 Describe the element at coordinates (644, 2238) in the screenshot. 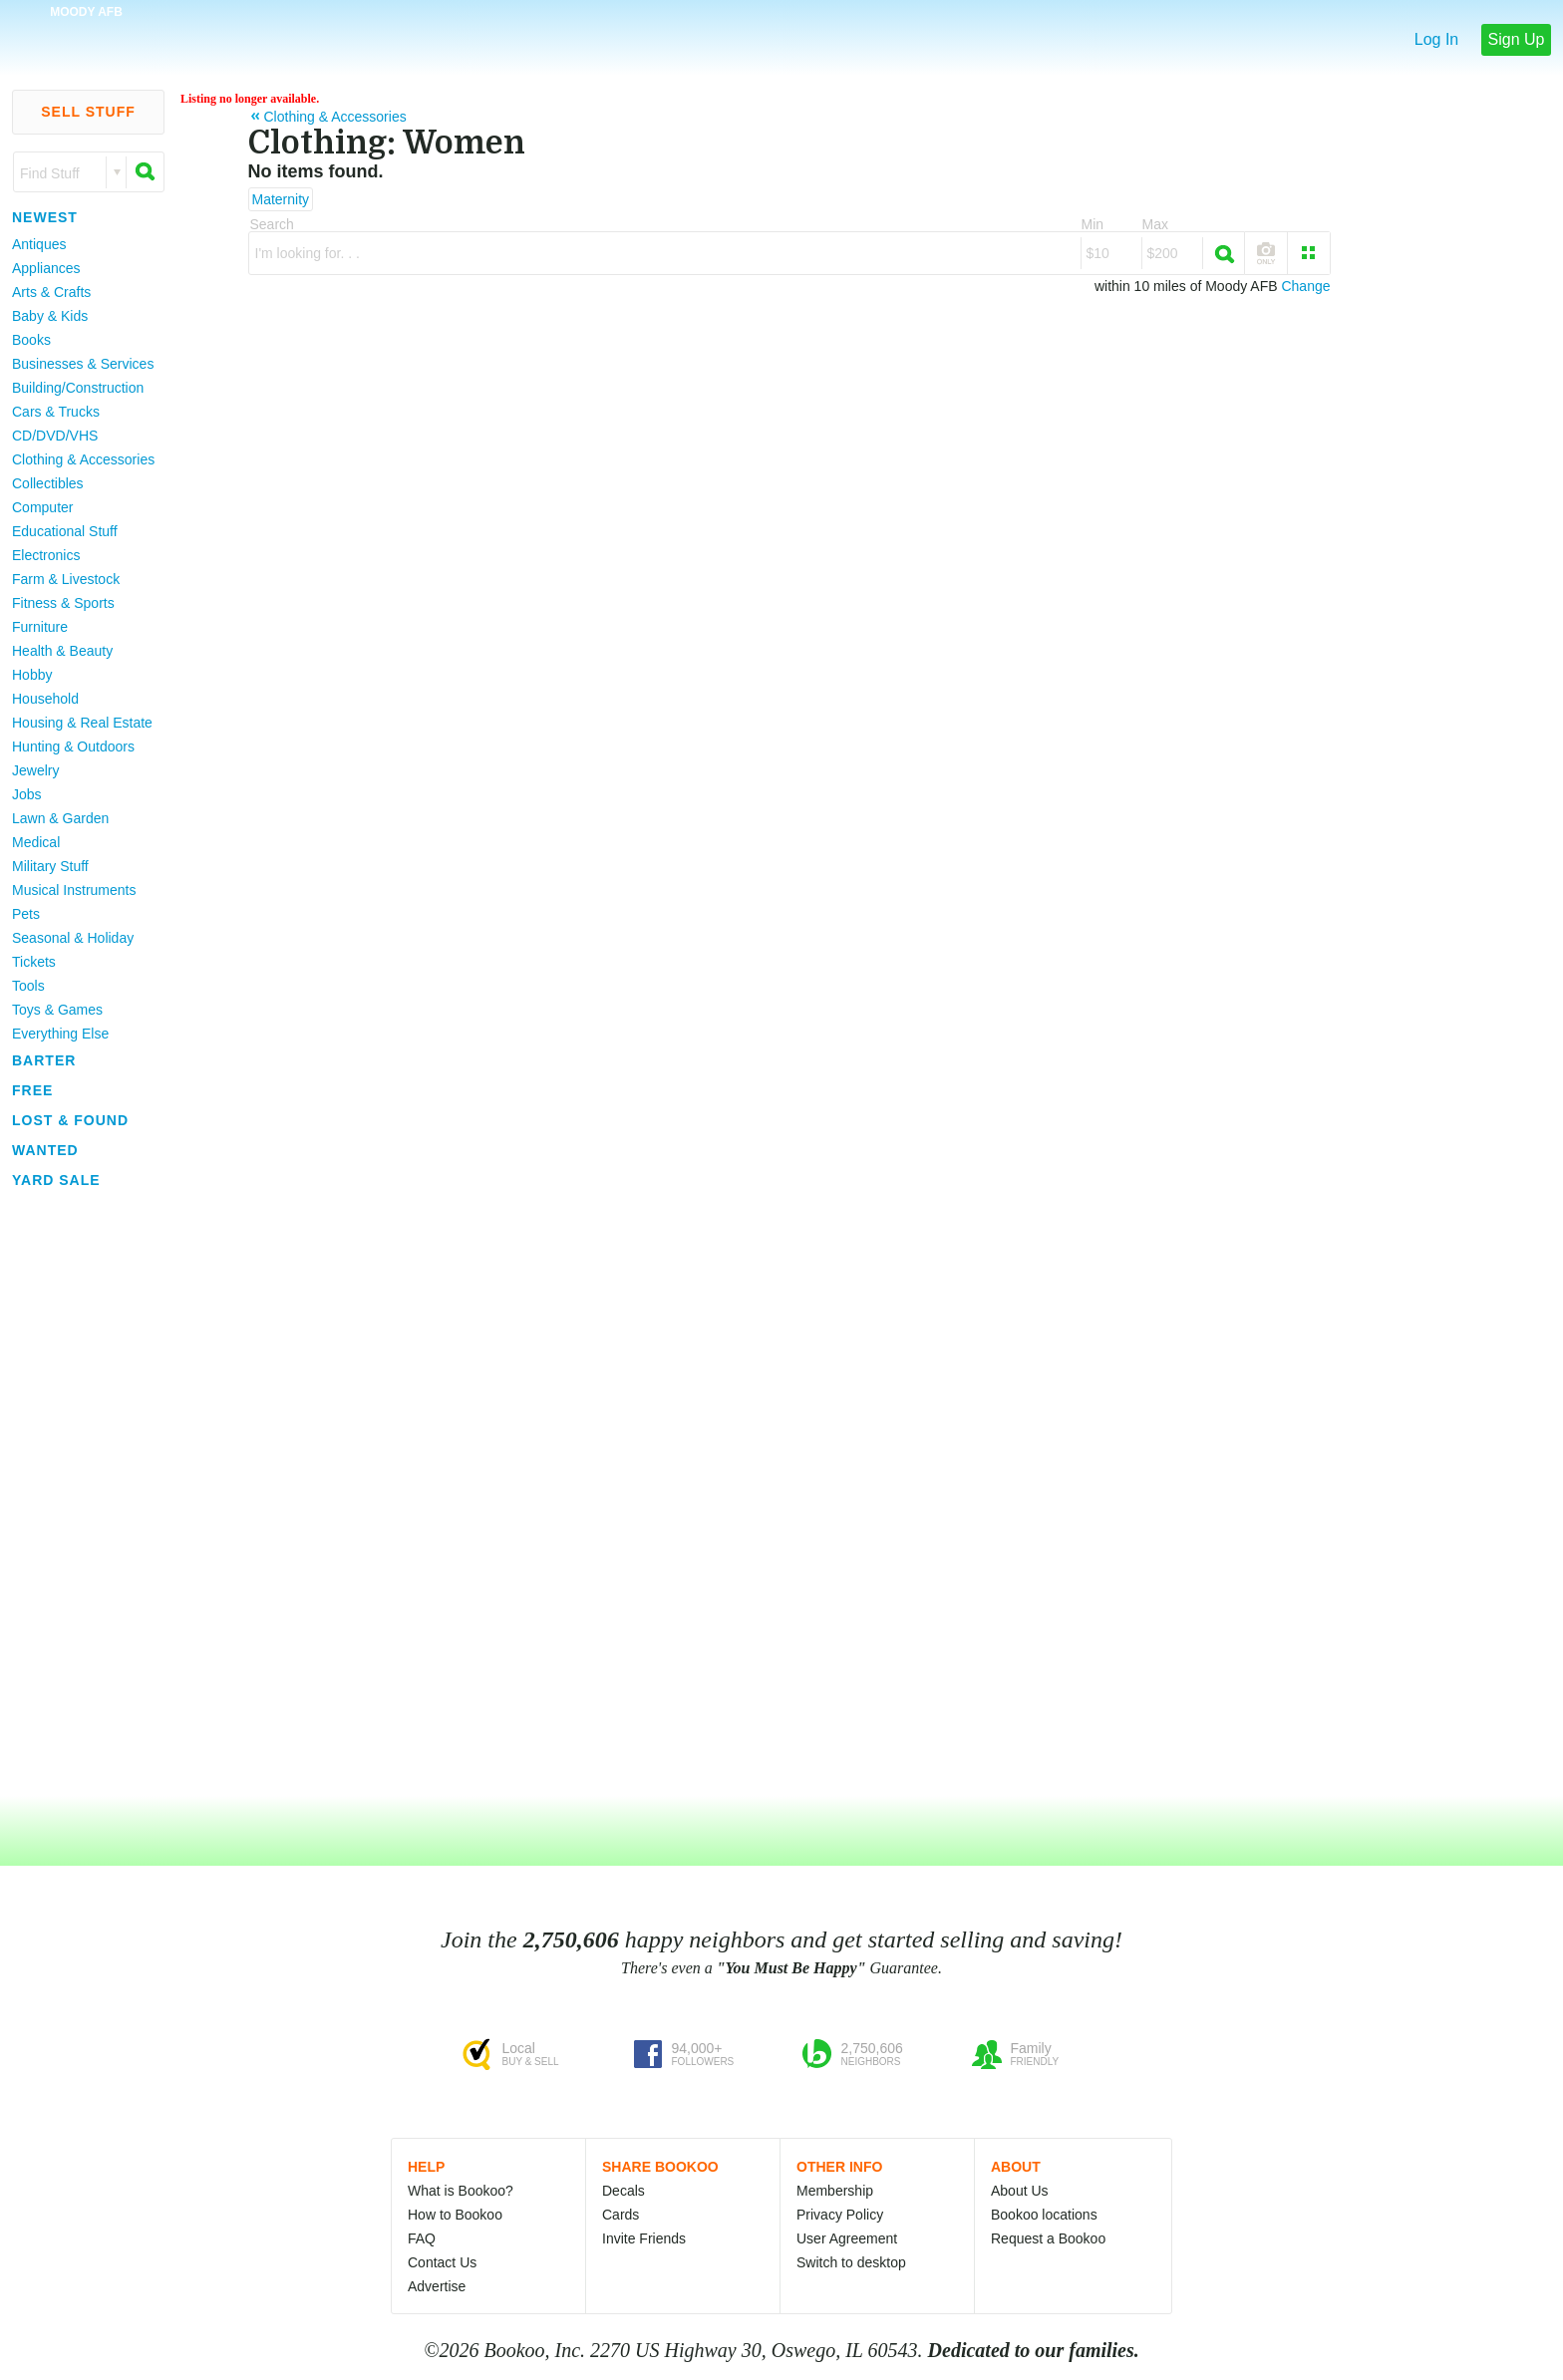

I see `Invite Friends` at that location.